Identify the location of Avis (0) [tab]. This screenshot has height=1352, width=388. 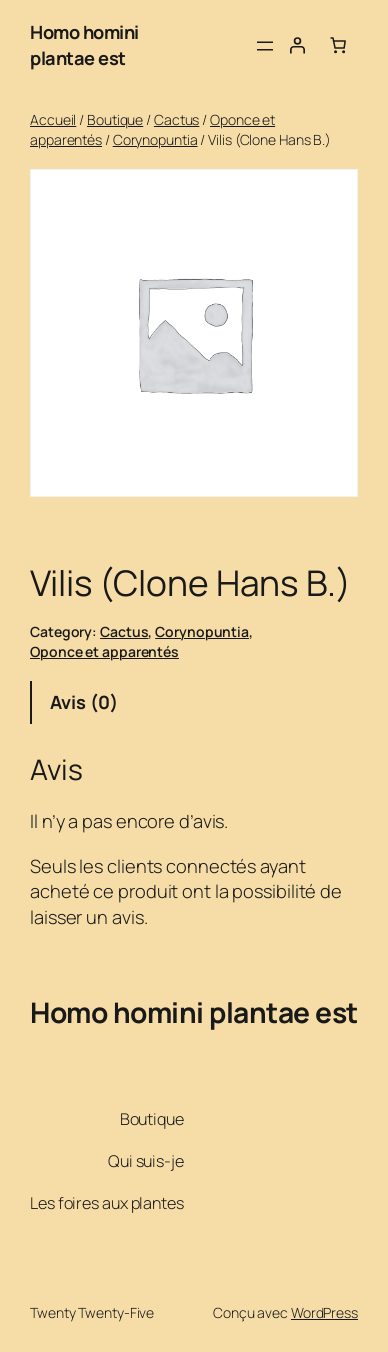
(83, 702).